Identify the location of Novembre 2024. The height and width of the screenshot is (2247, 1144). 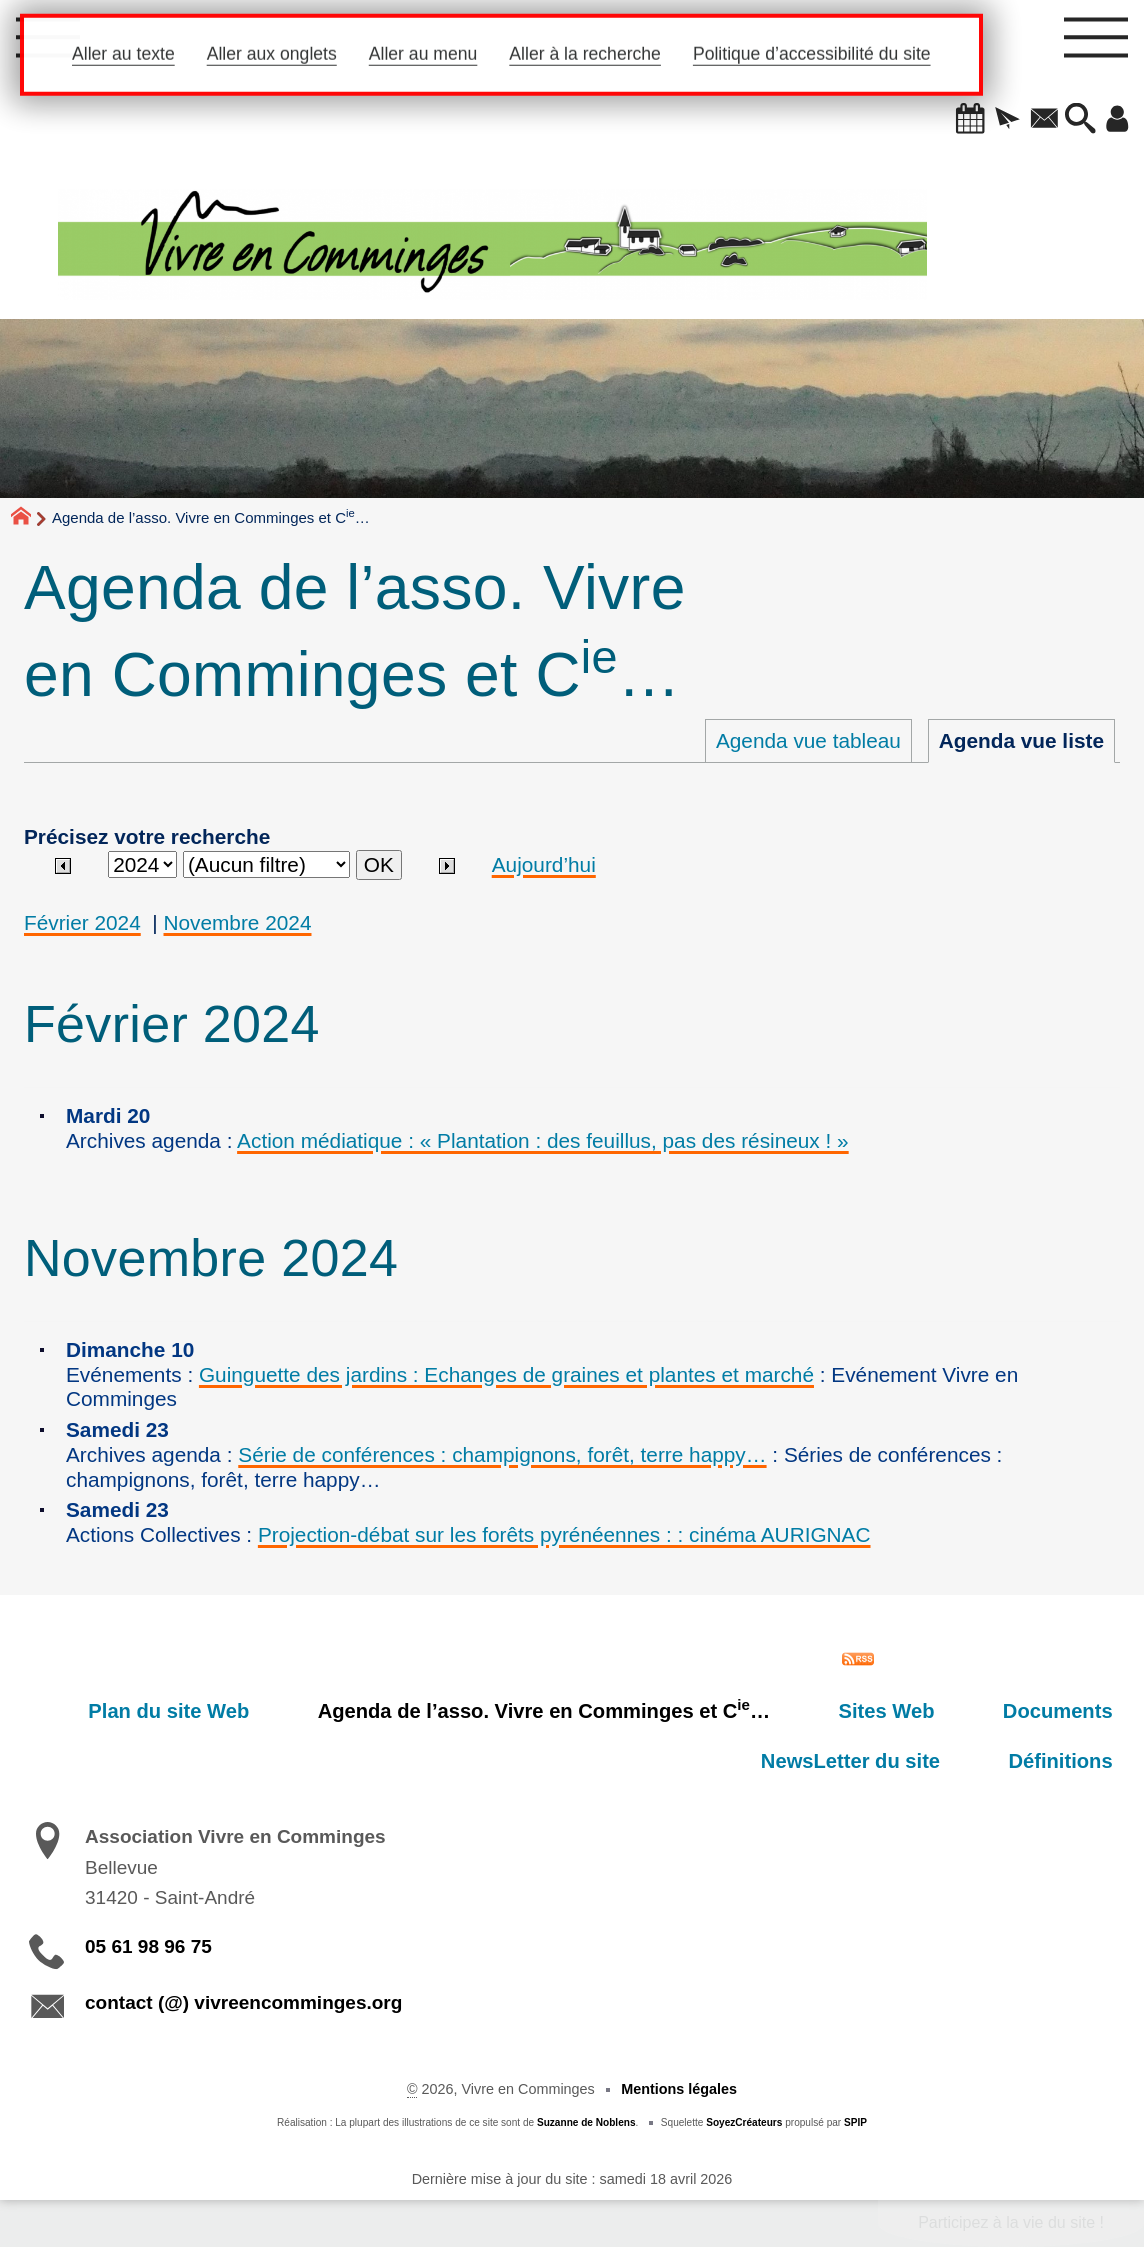
(238, 922).